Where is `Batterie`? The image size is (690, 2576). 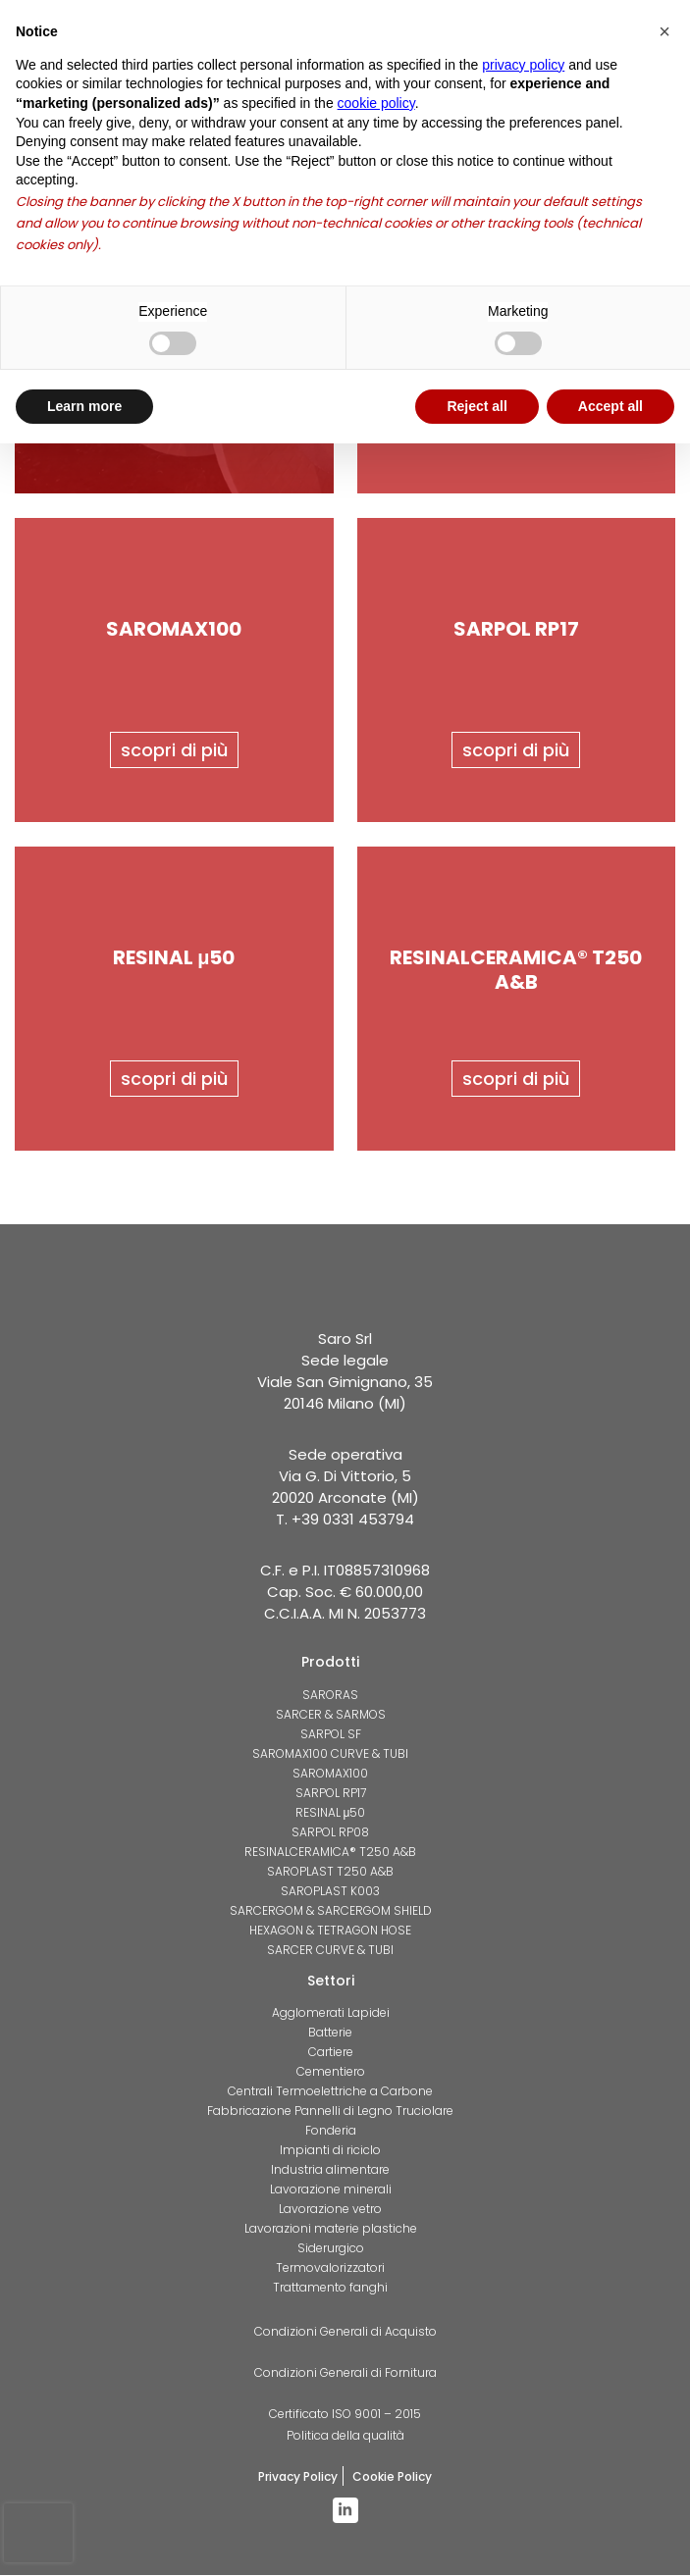 Batterie is located at coordinates (330, 2033).